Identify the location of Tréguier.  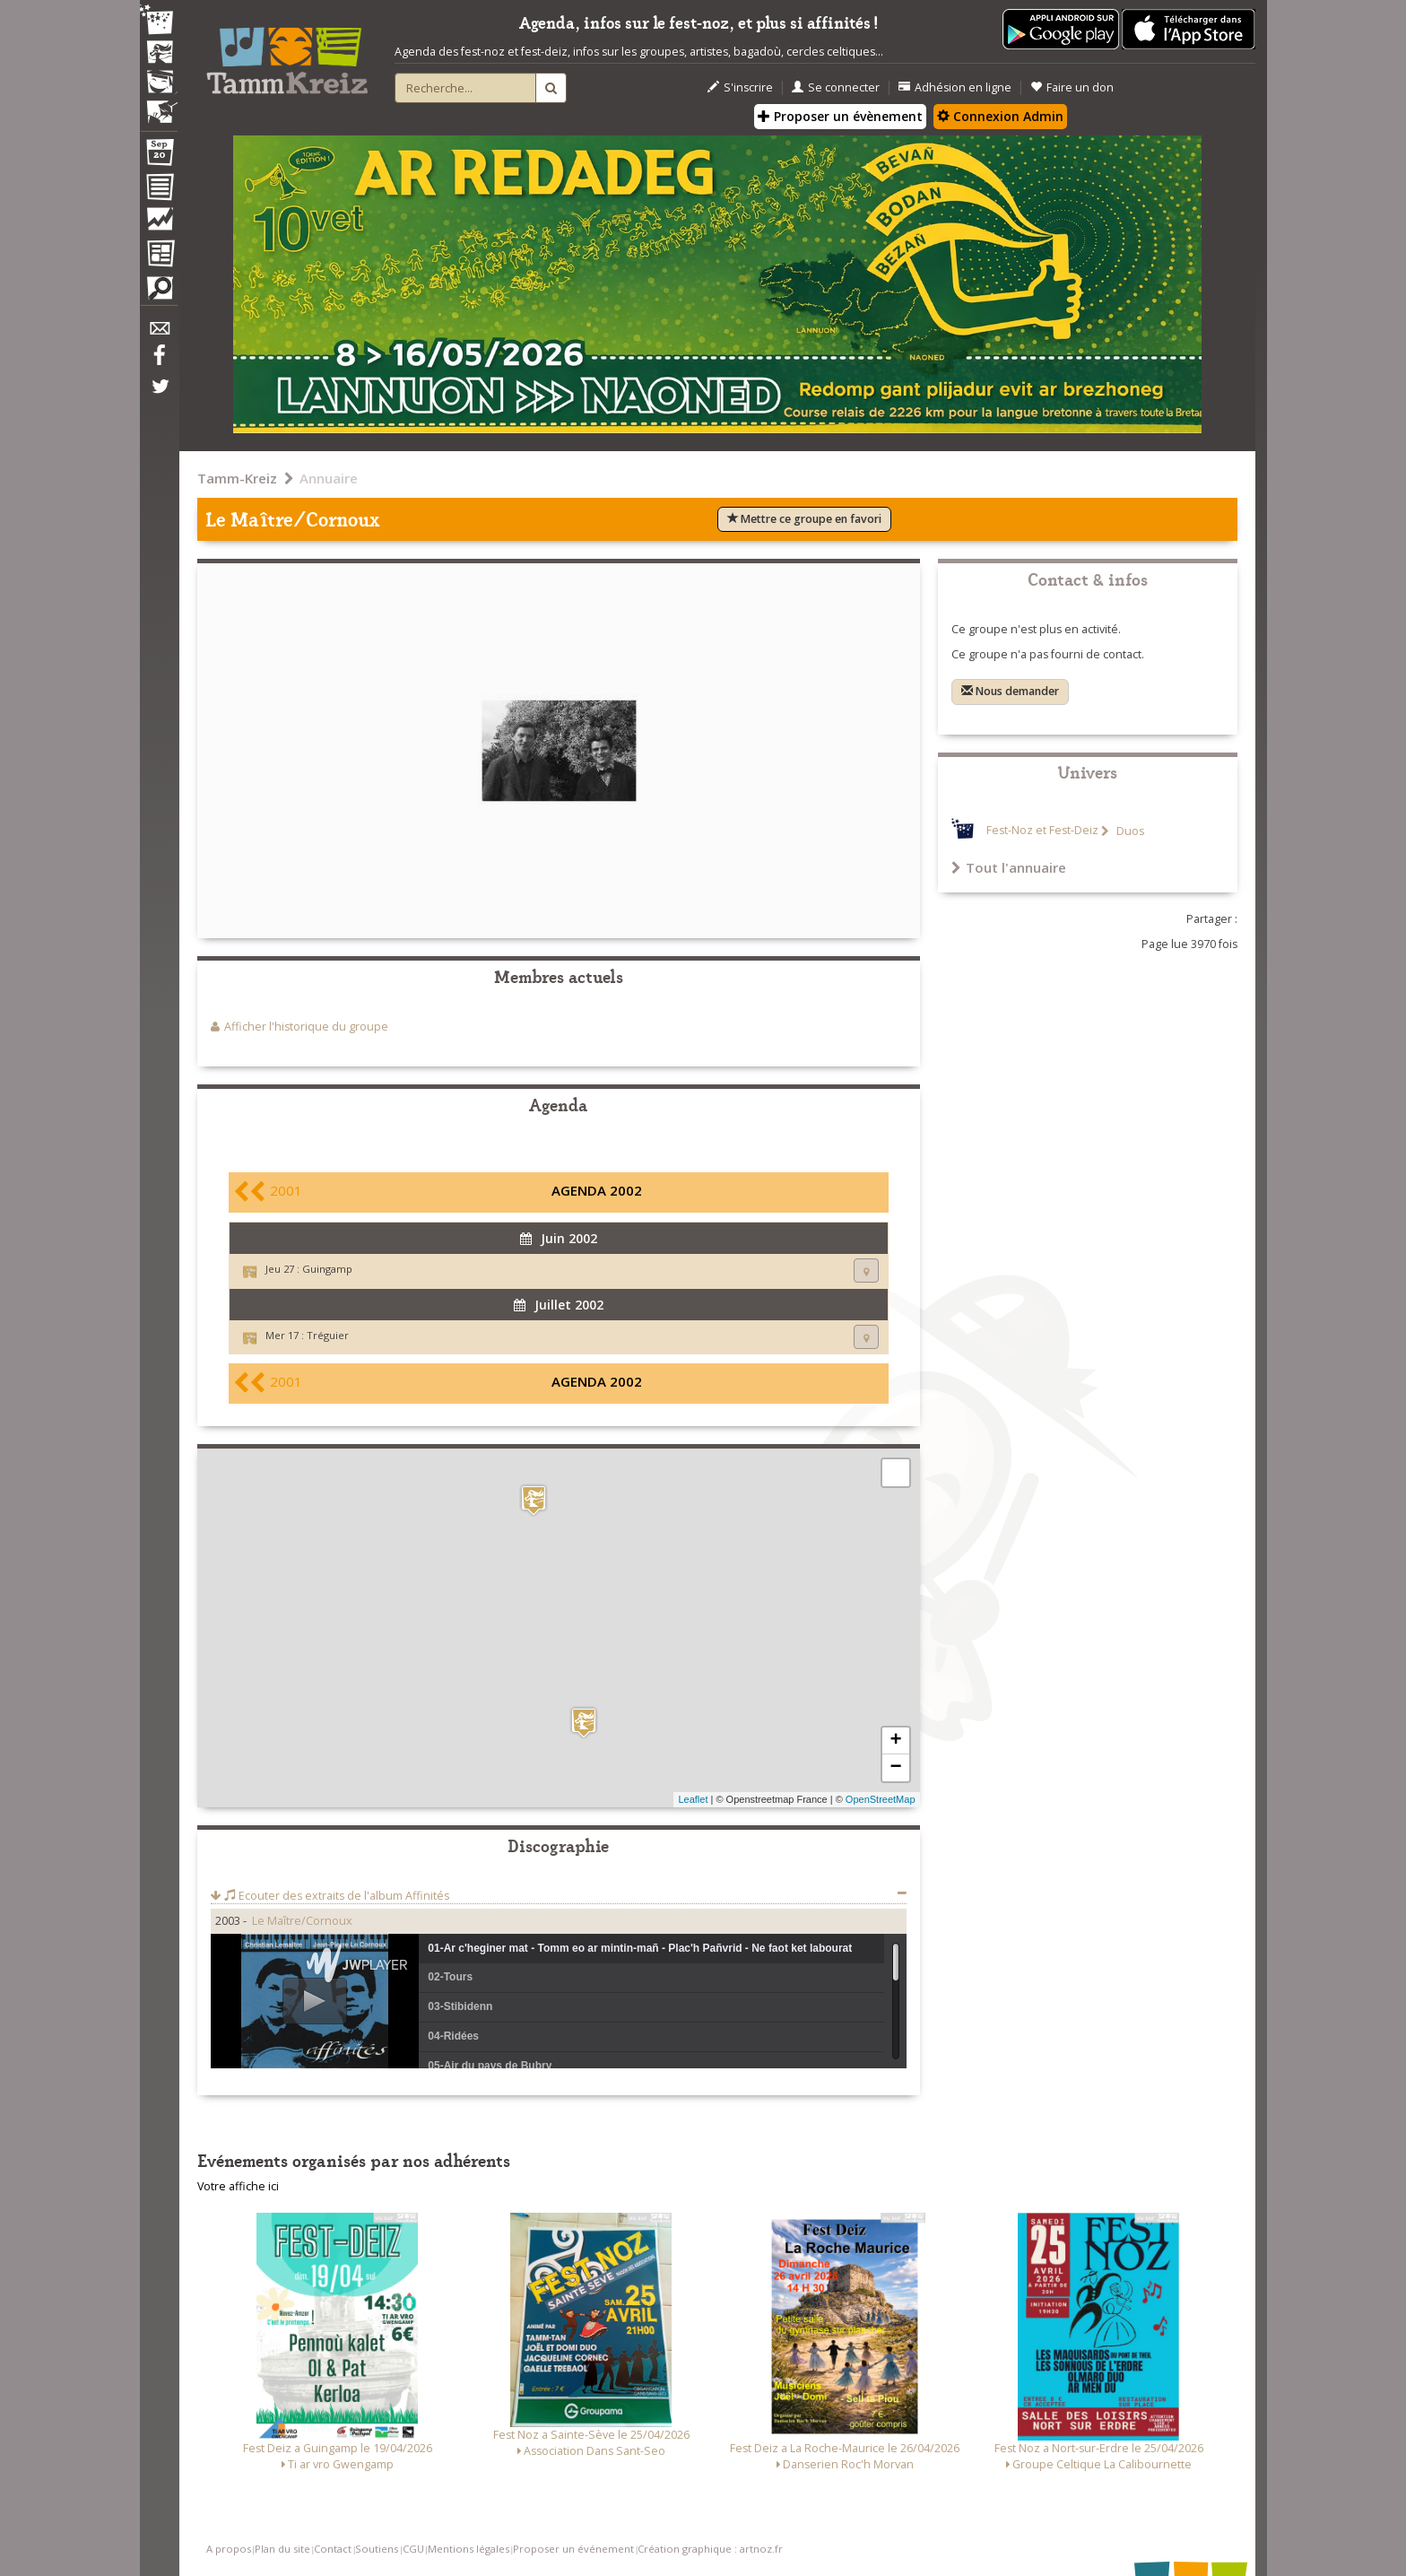
(328, 1335).